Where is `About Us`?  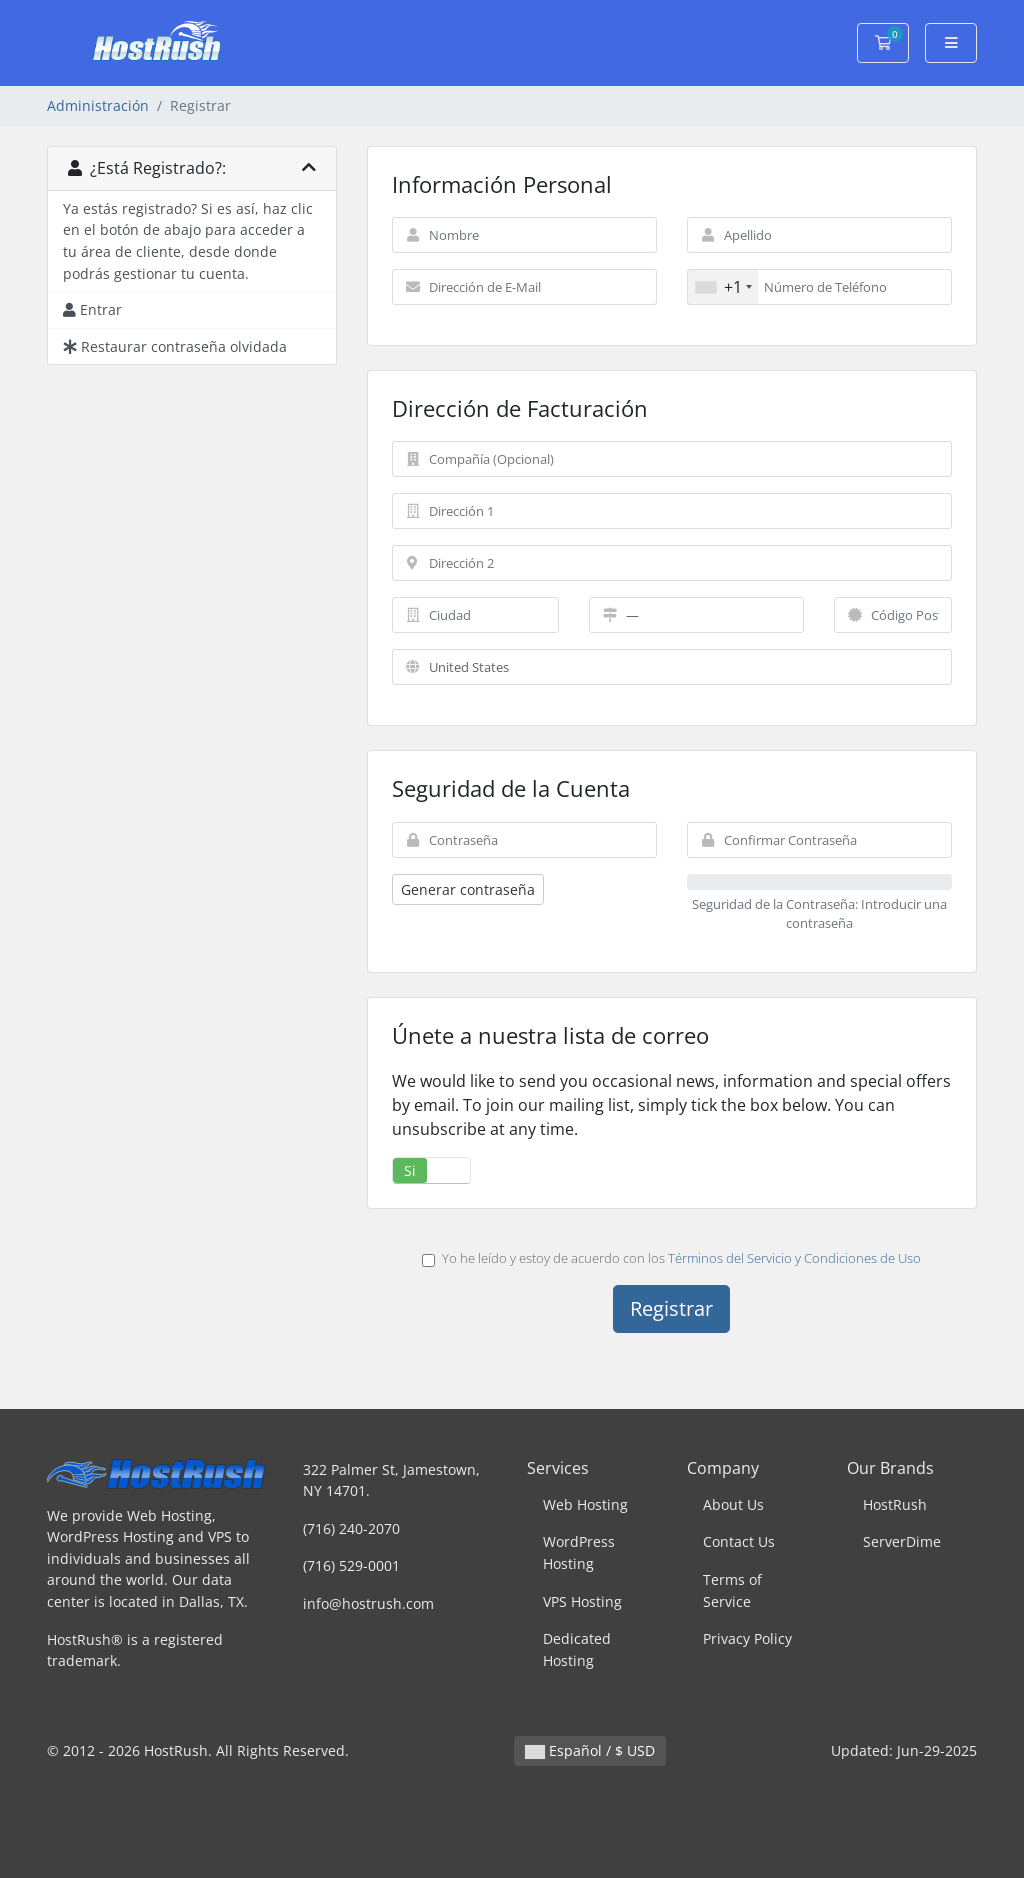
About Us is located at coordinates (733, 1504).